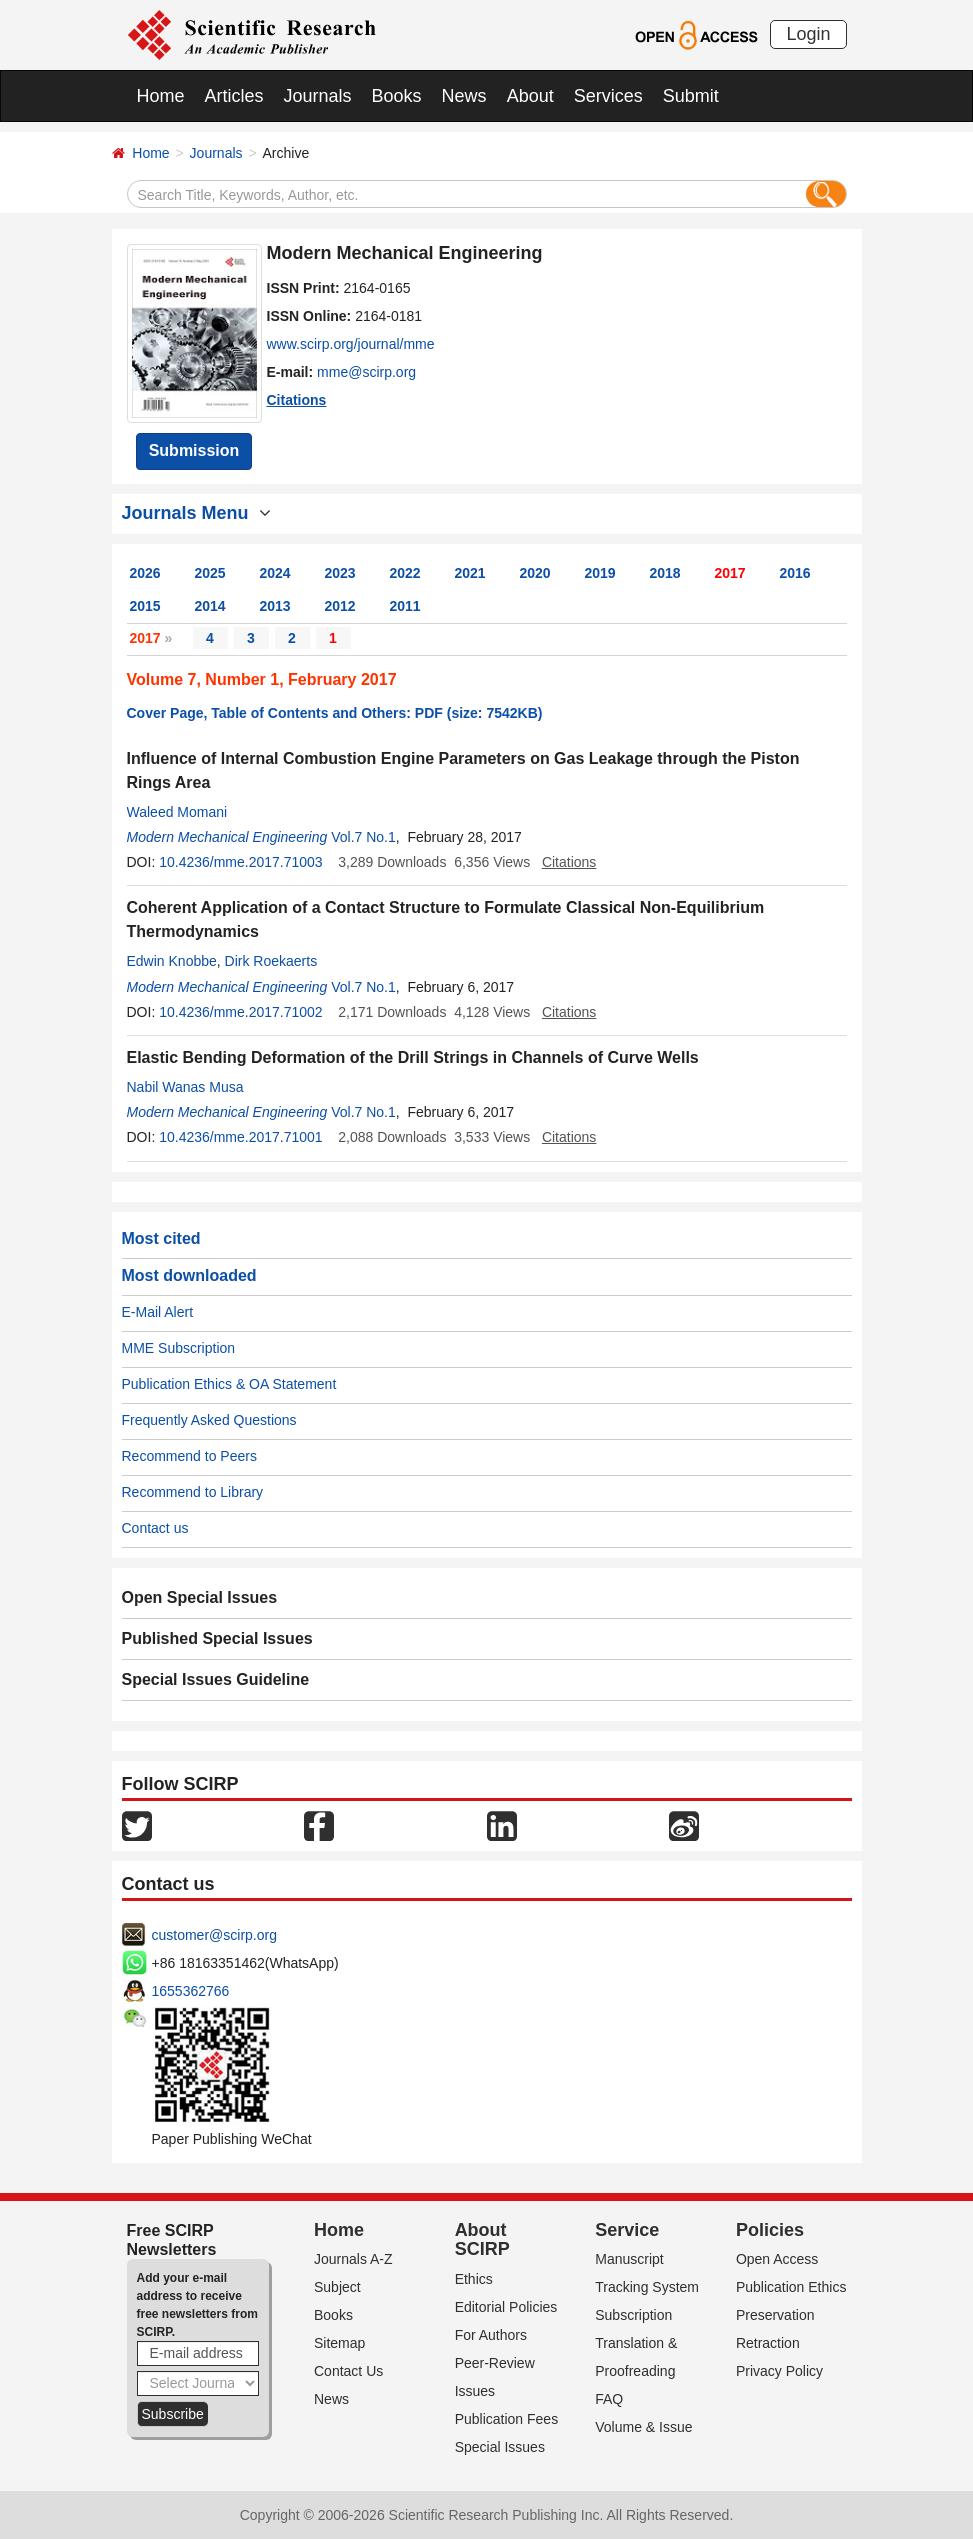  What do you see at coordinates (161, 96) in the screenshot?
I see `Home` at bounding box center [161, 96].